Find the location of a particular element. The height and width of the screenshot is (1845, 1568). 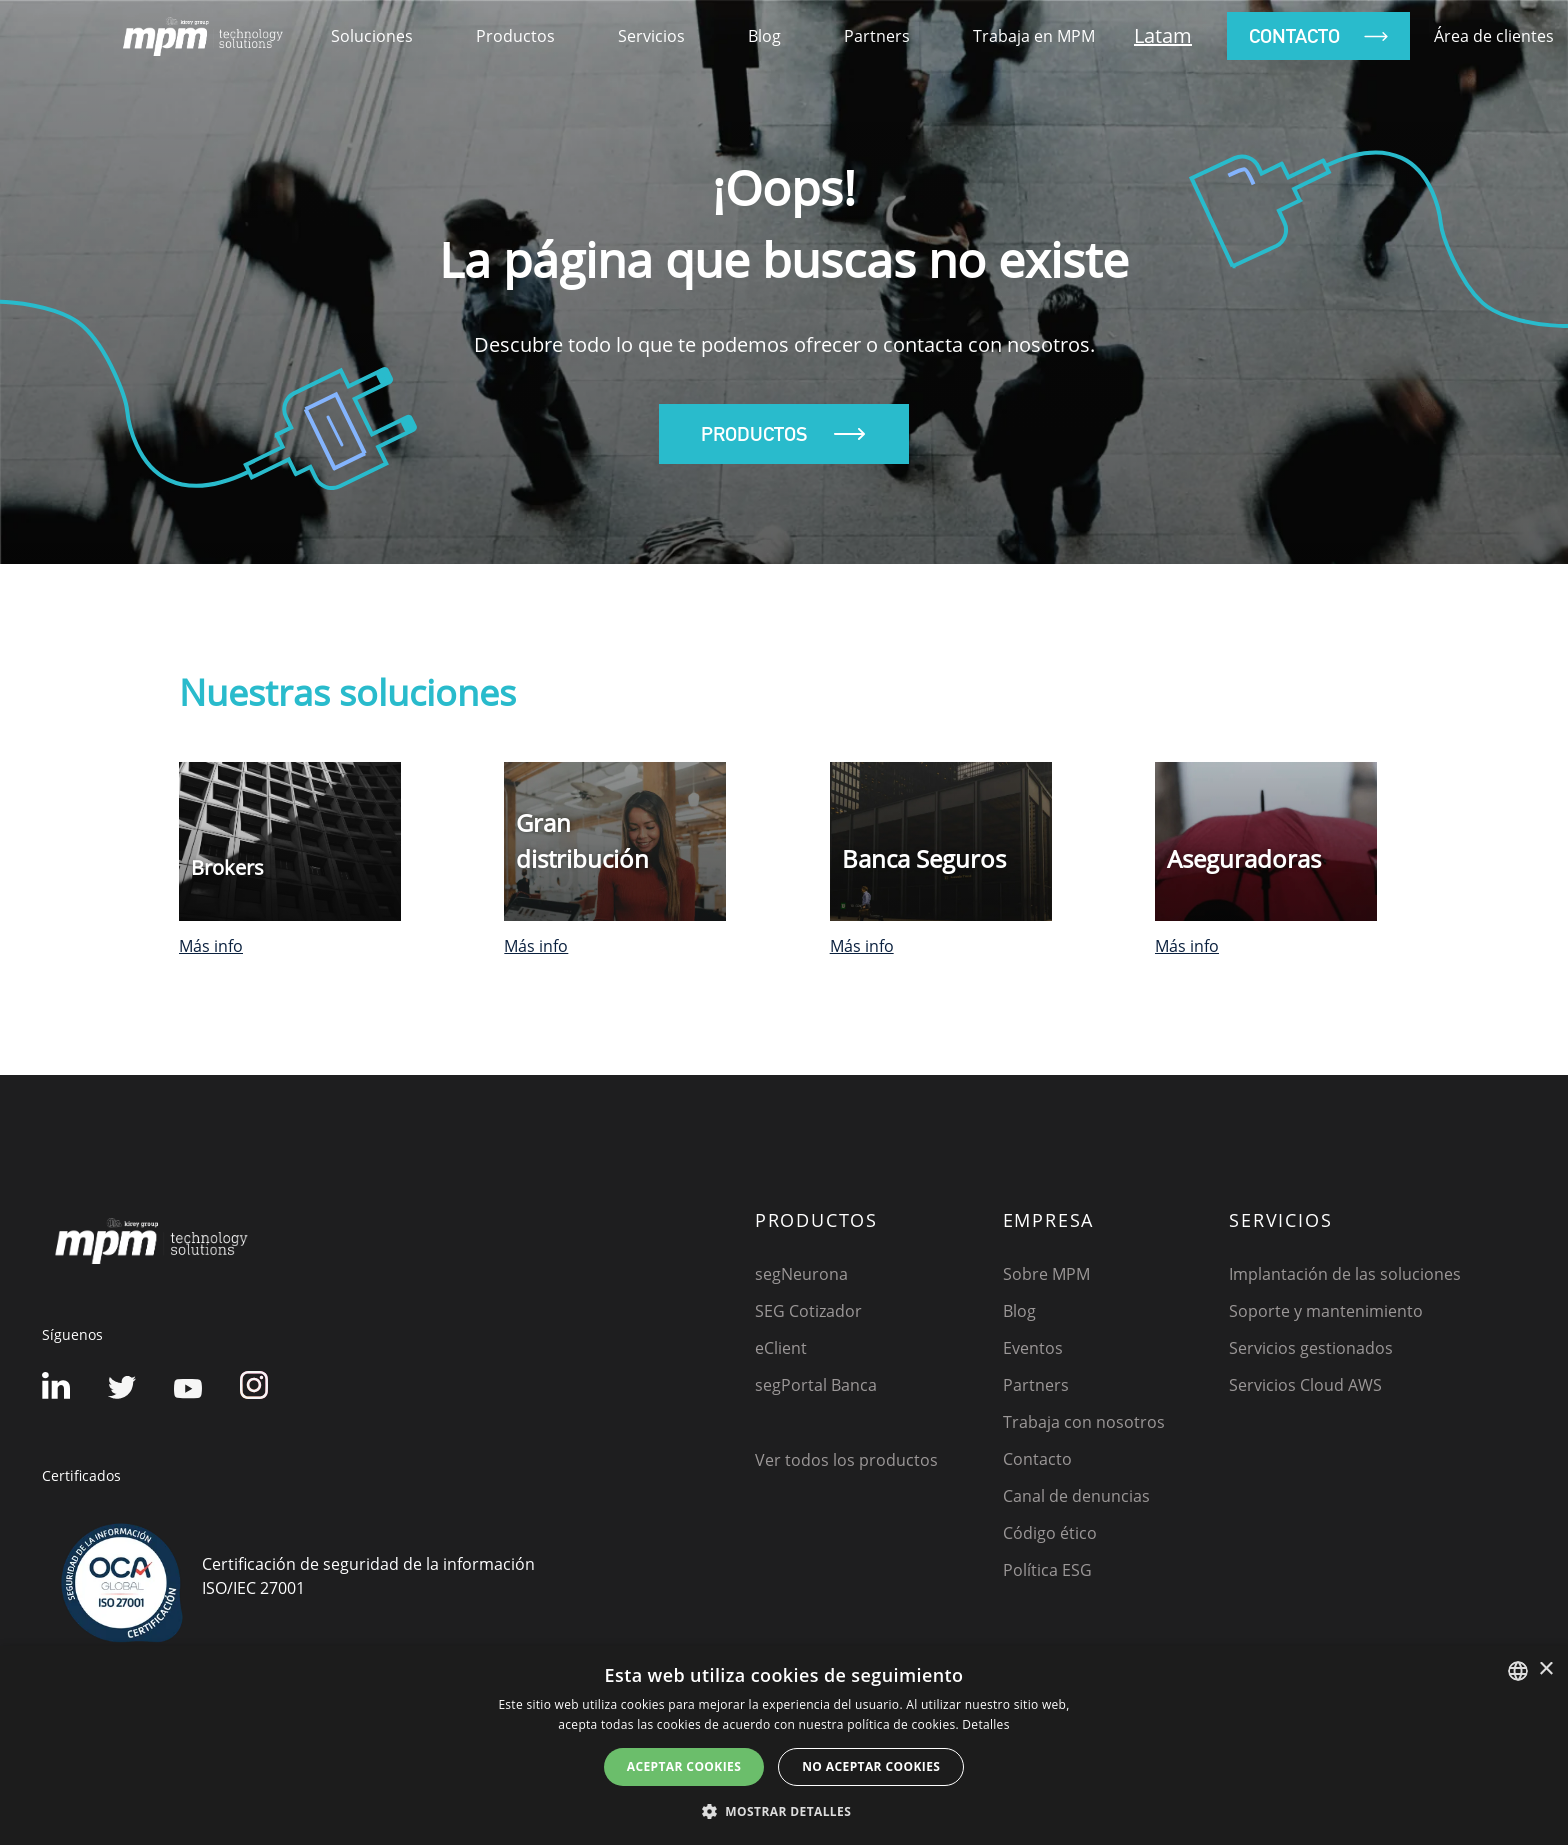

Latam is located at coordinates (1163, 35).